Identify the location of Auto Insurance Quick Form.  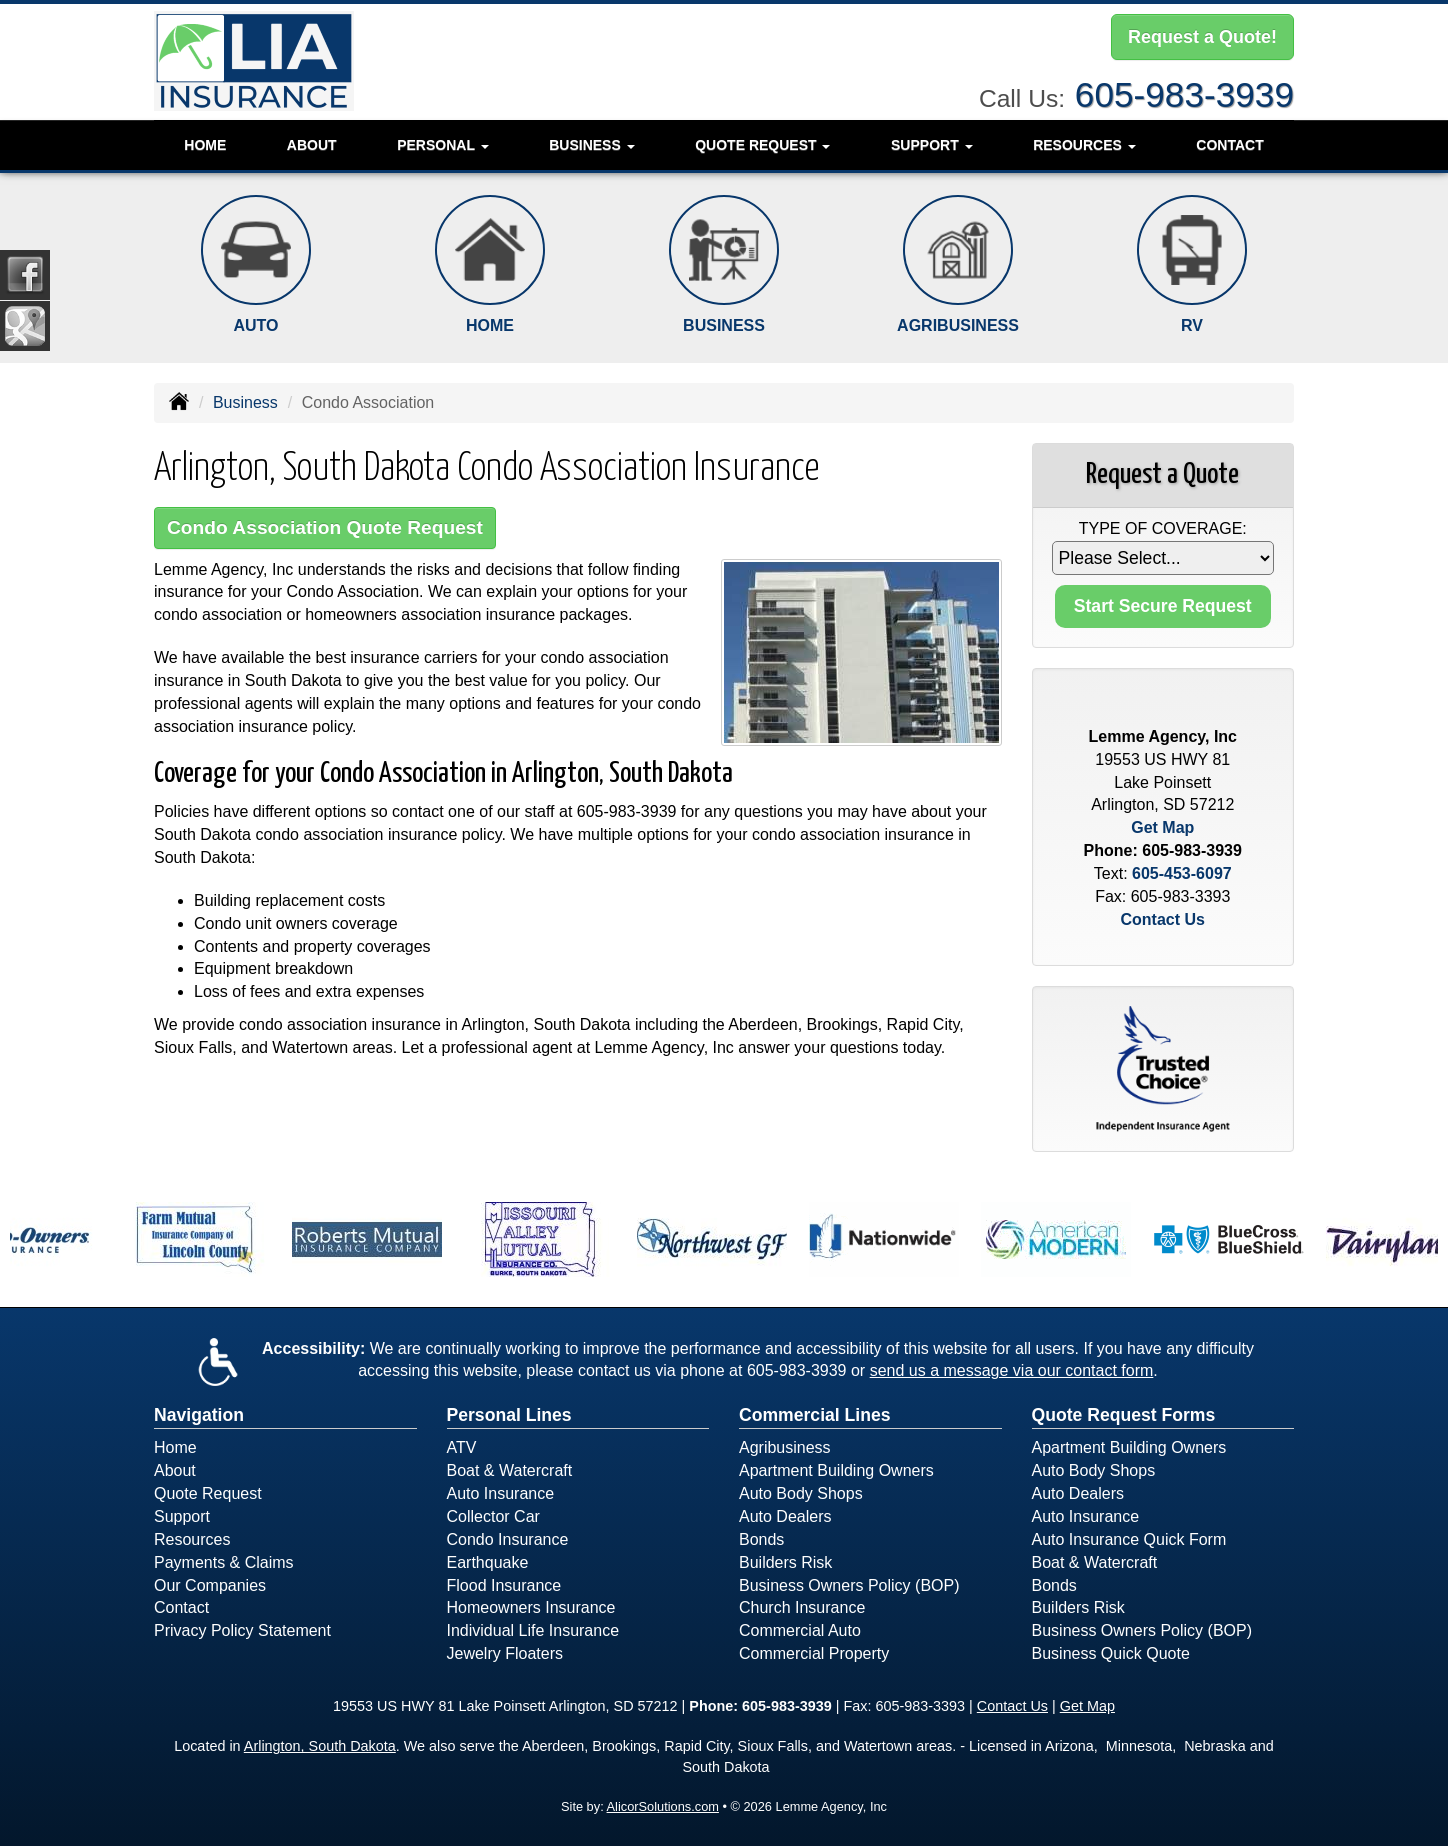
(1129, 1539).